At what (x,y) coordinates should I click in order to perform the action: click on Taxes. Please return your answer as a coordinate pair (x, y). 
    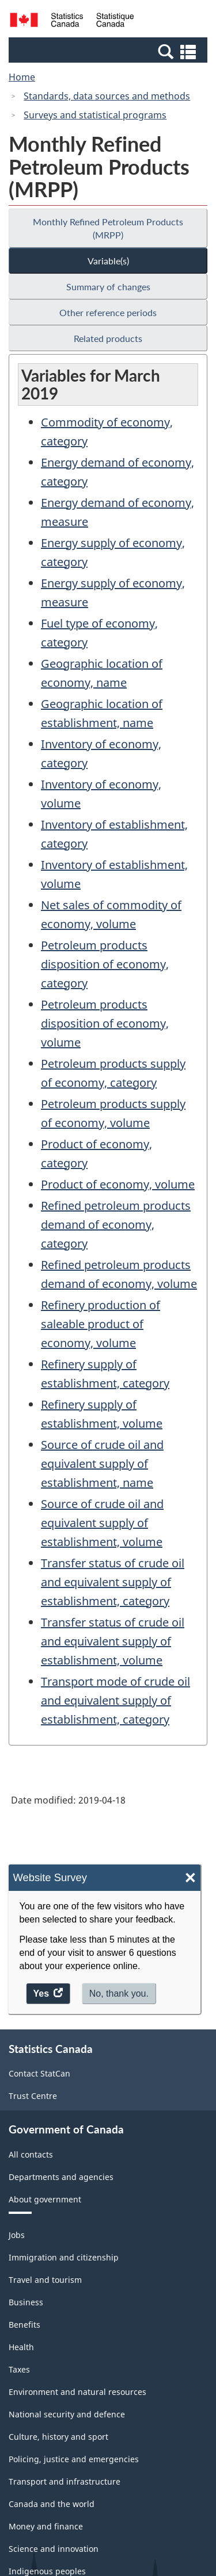
    Looking at the image, I should click on (19, 2369).